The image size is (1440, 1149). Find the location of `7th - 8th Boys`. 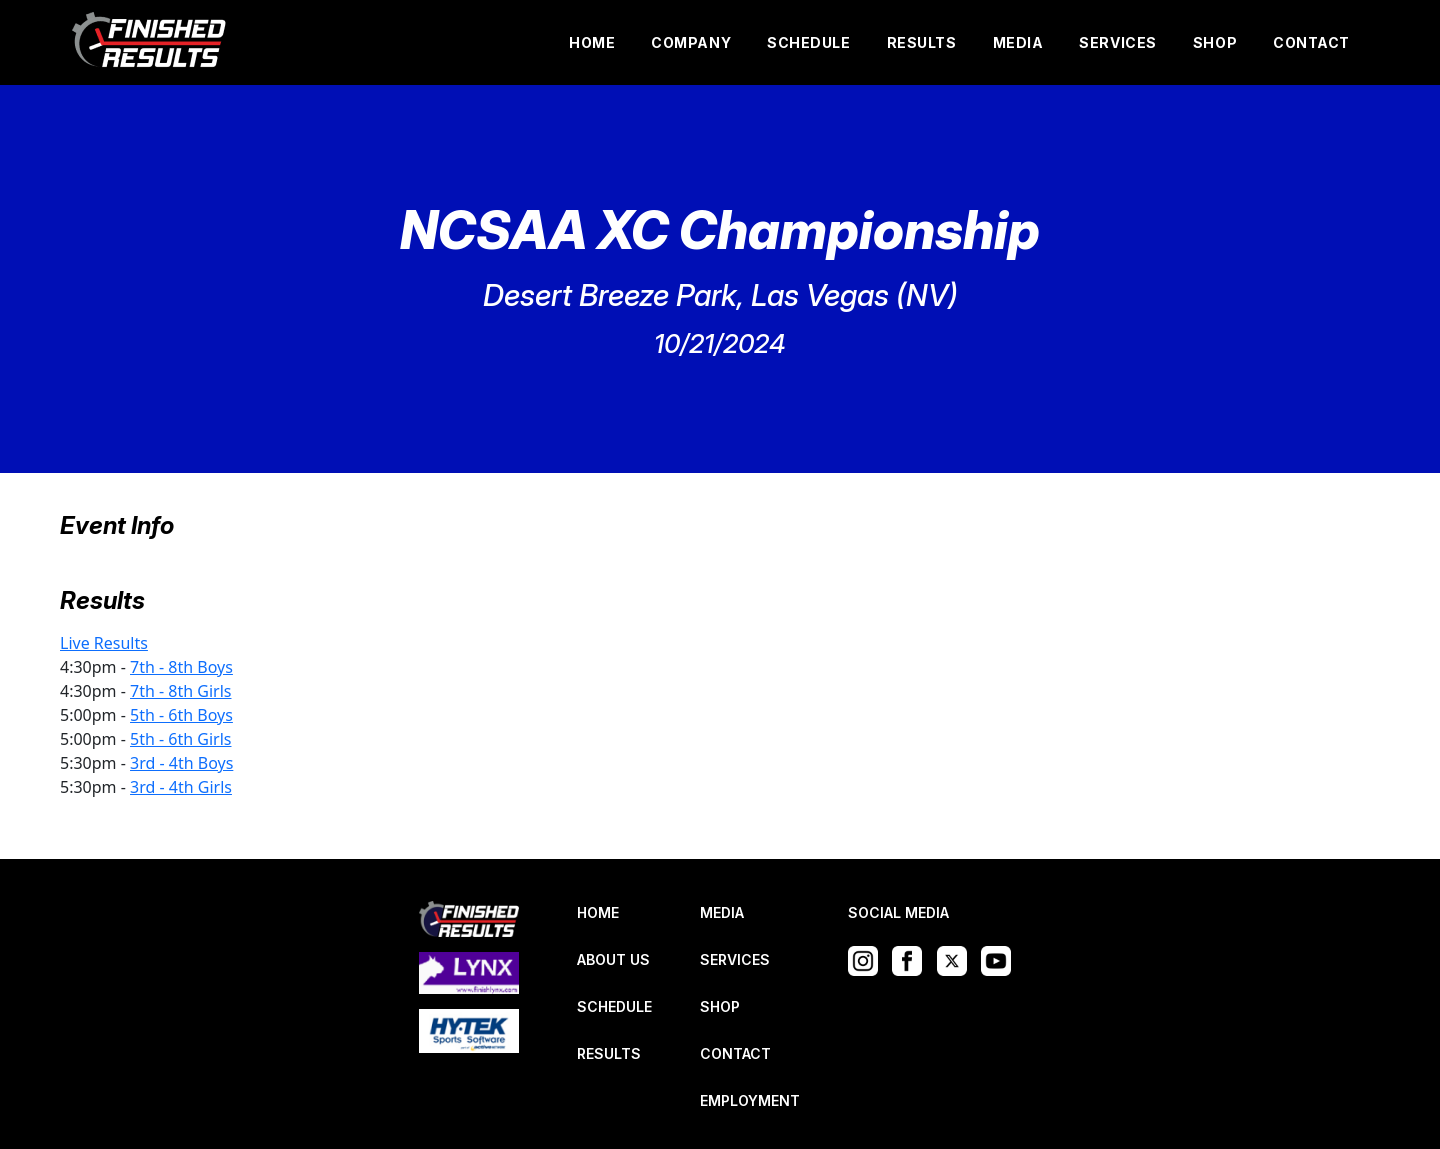

7th - 8th Boys is located at coordinates (181, 667).